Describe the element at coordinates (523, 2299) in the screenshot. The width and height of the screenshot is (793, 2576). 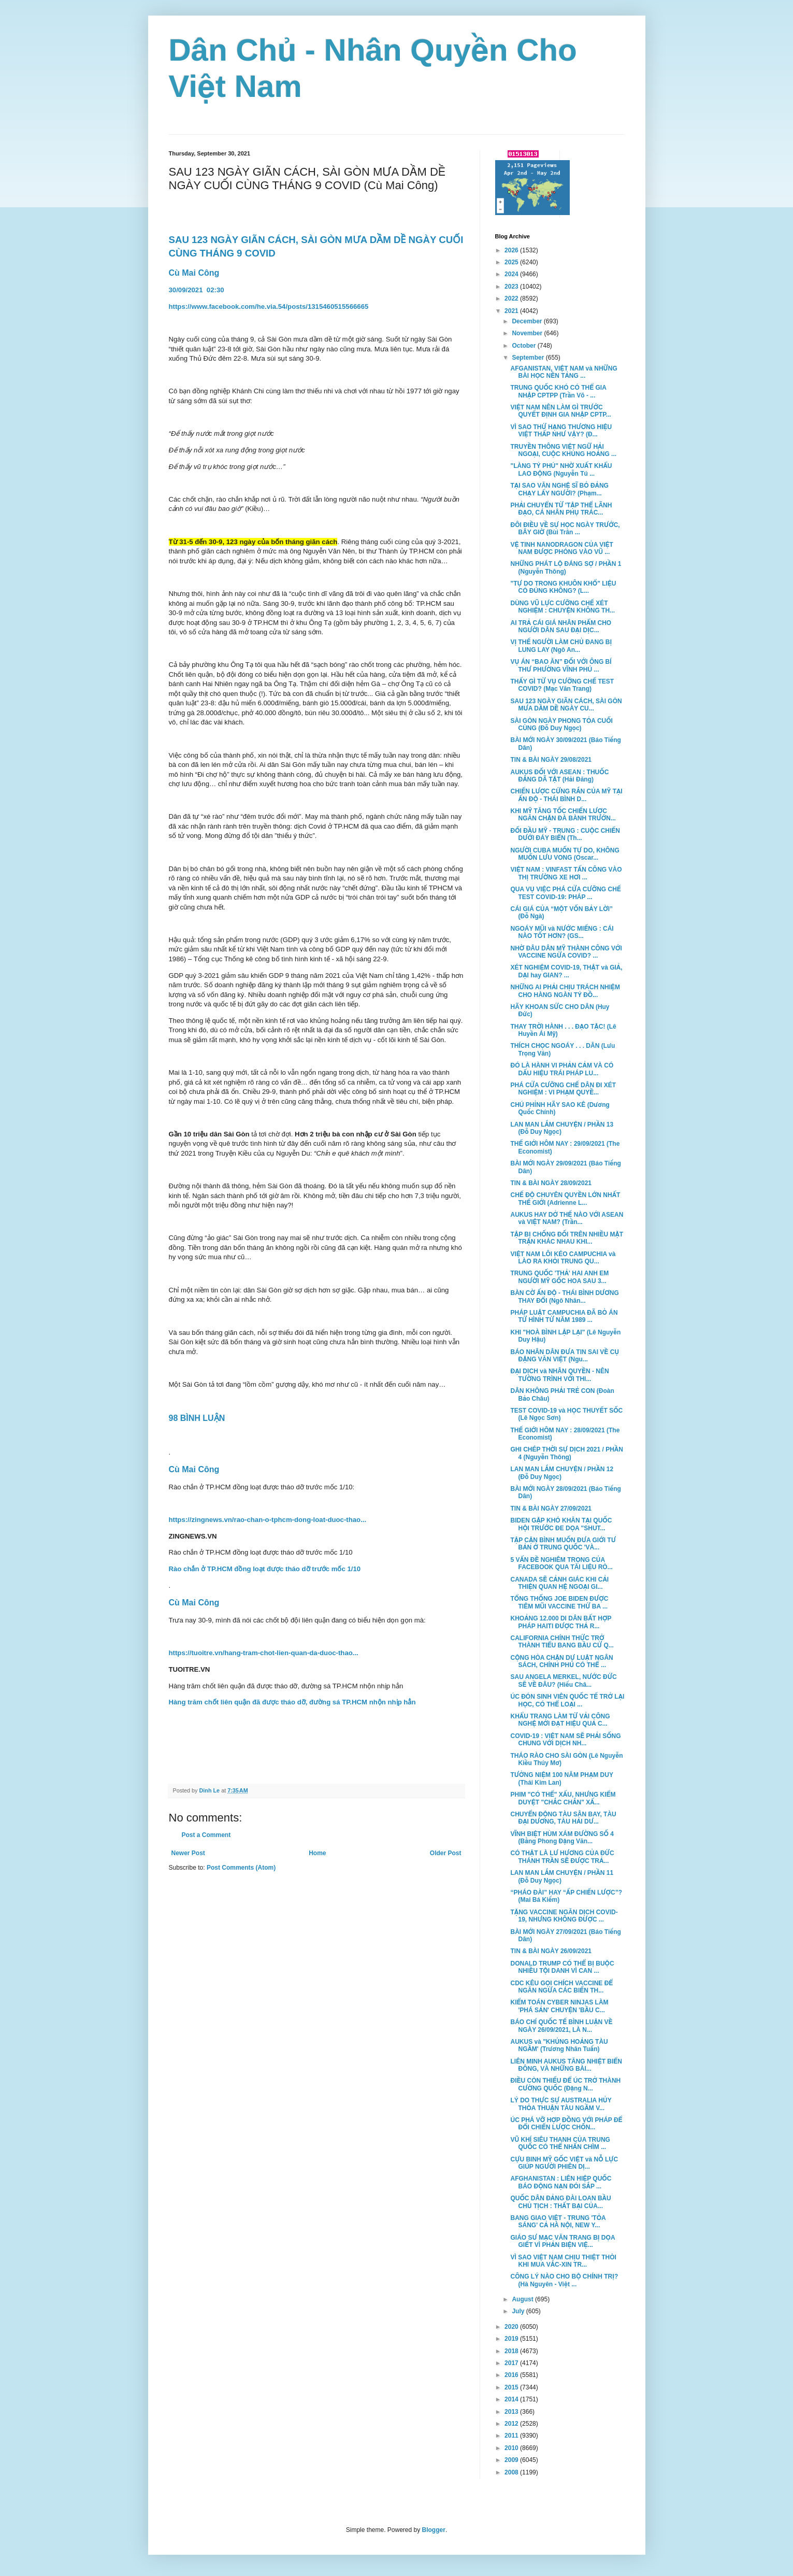
I see `August` at that location.